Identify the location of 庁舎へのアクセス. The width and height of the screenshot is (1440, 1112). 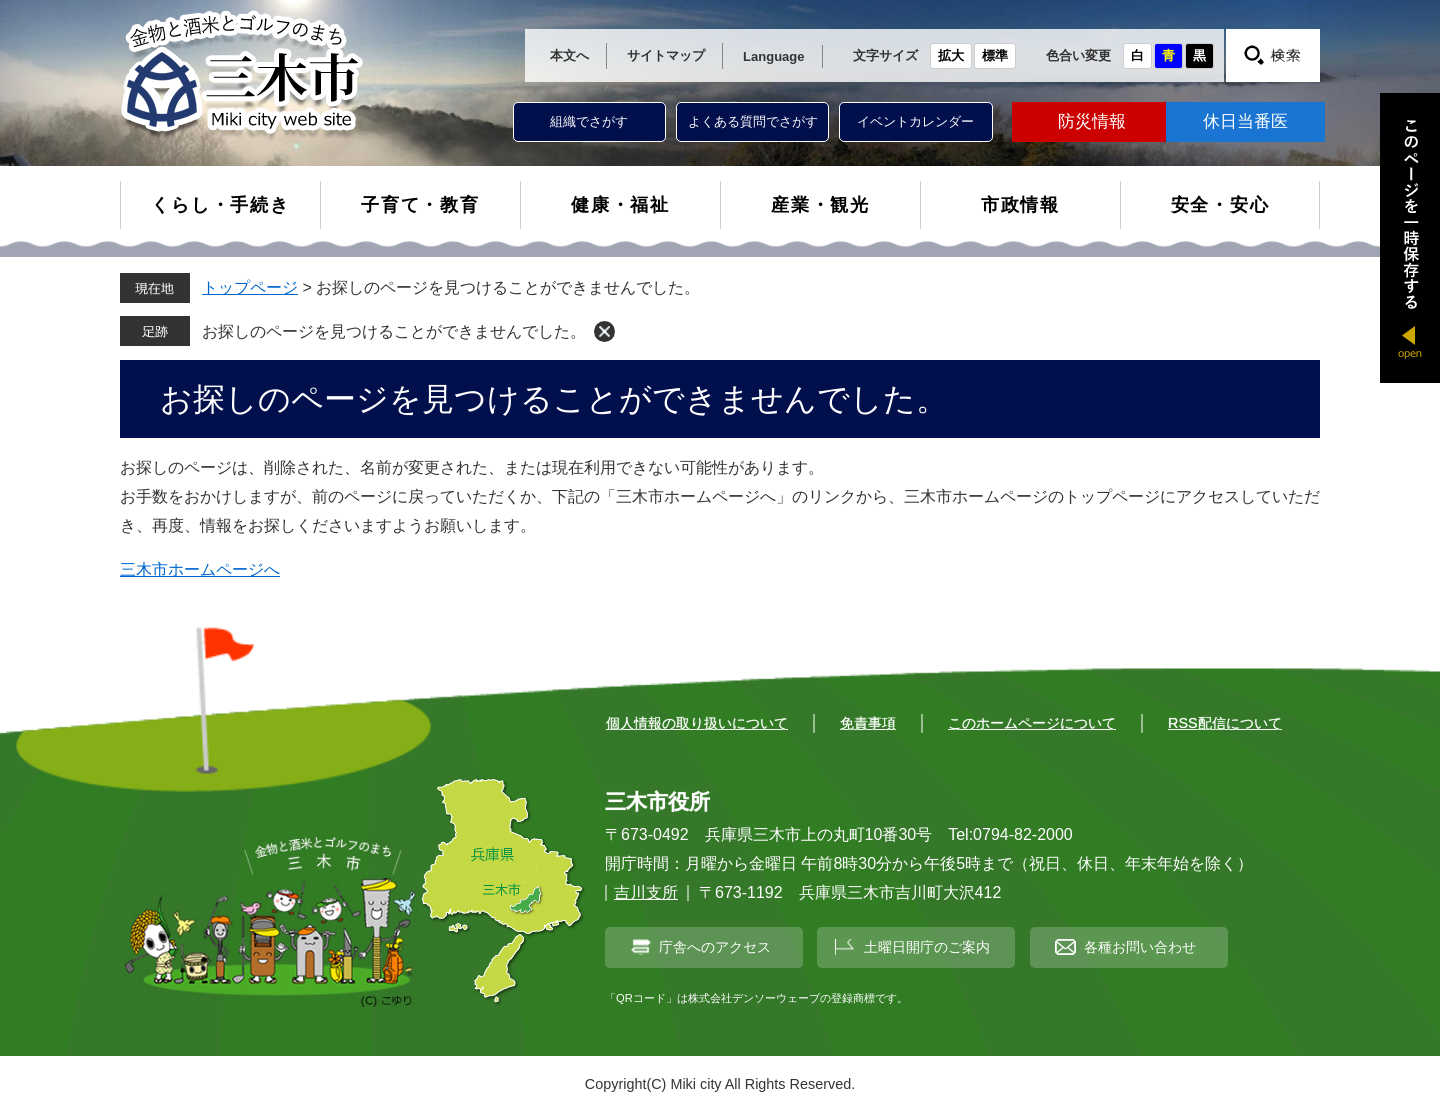
(715, 947).